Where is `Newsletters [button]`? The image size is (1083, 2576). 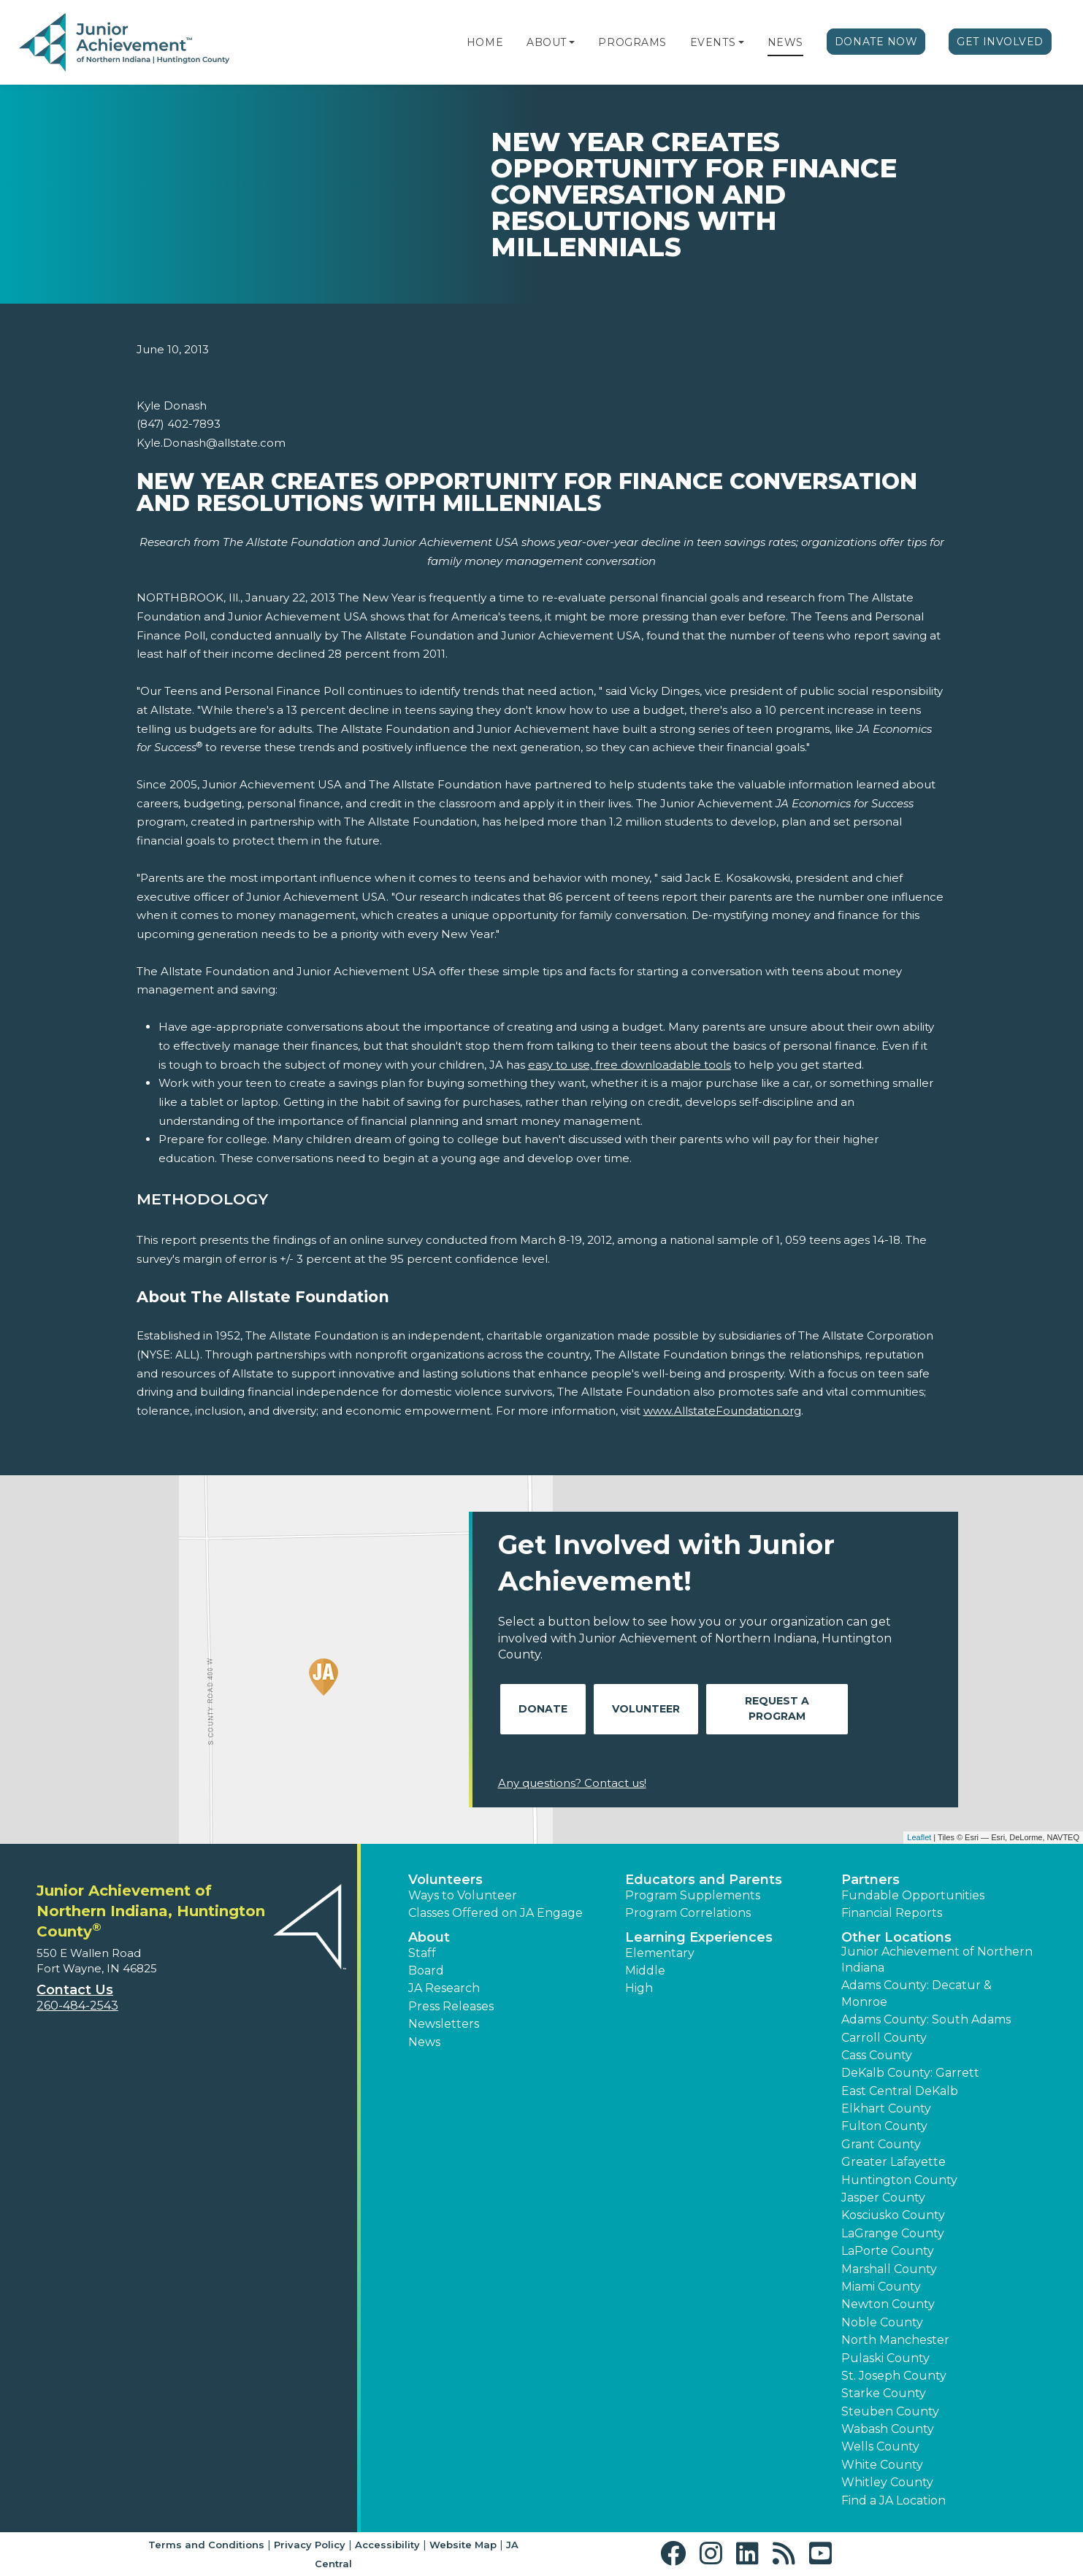
Newsletters [button] is located at coordinates (443, 2024).